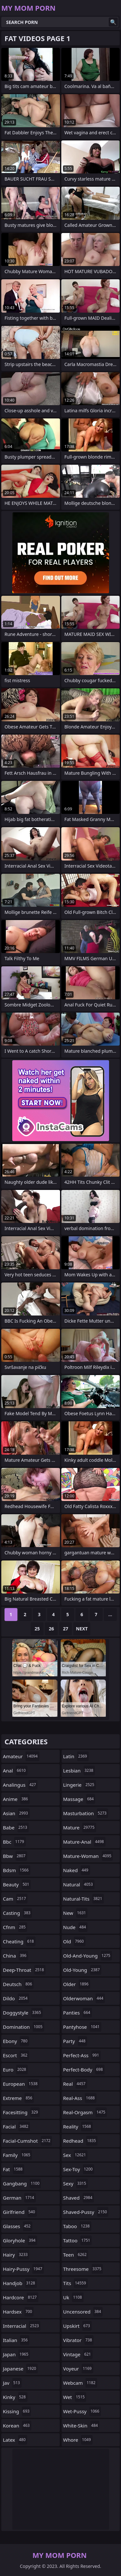 Image resolution: width=121 pixels, height=2576 pixels. Describe the element at coordinates (19, 2198) in the screenshot. I see `german` at that location.